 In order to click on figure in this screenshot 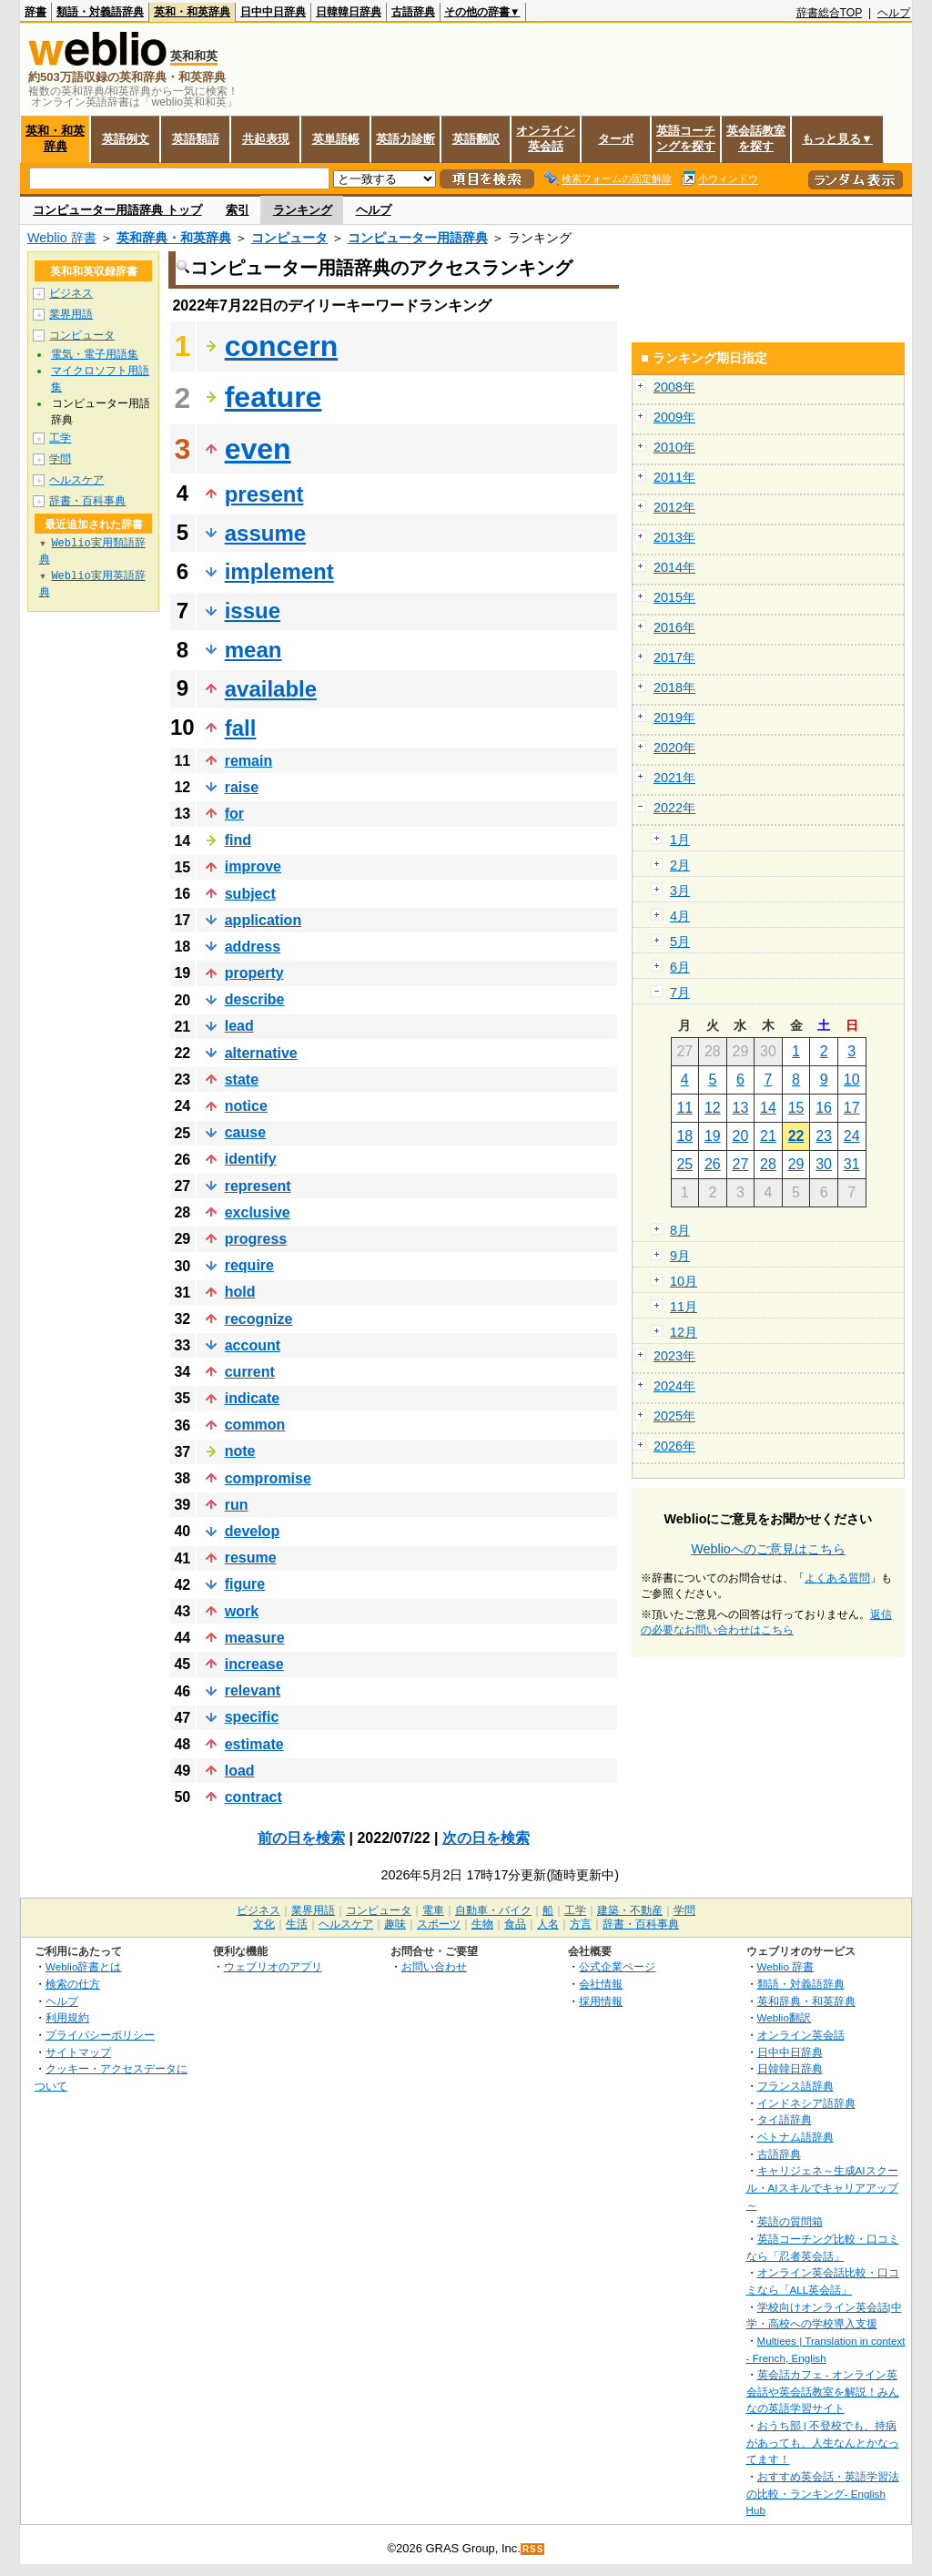, I will do `click(245, 1584)`.